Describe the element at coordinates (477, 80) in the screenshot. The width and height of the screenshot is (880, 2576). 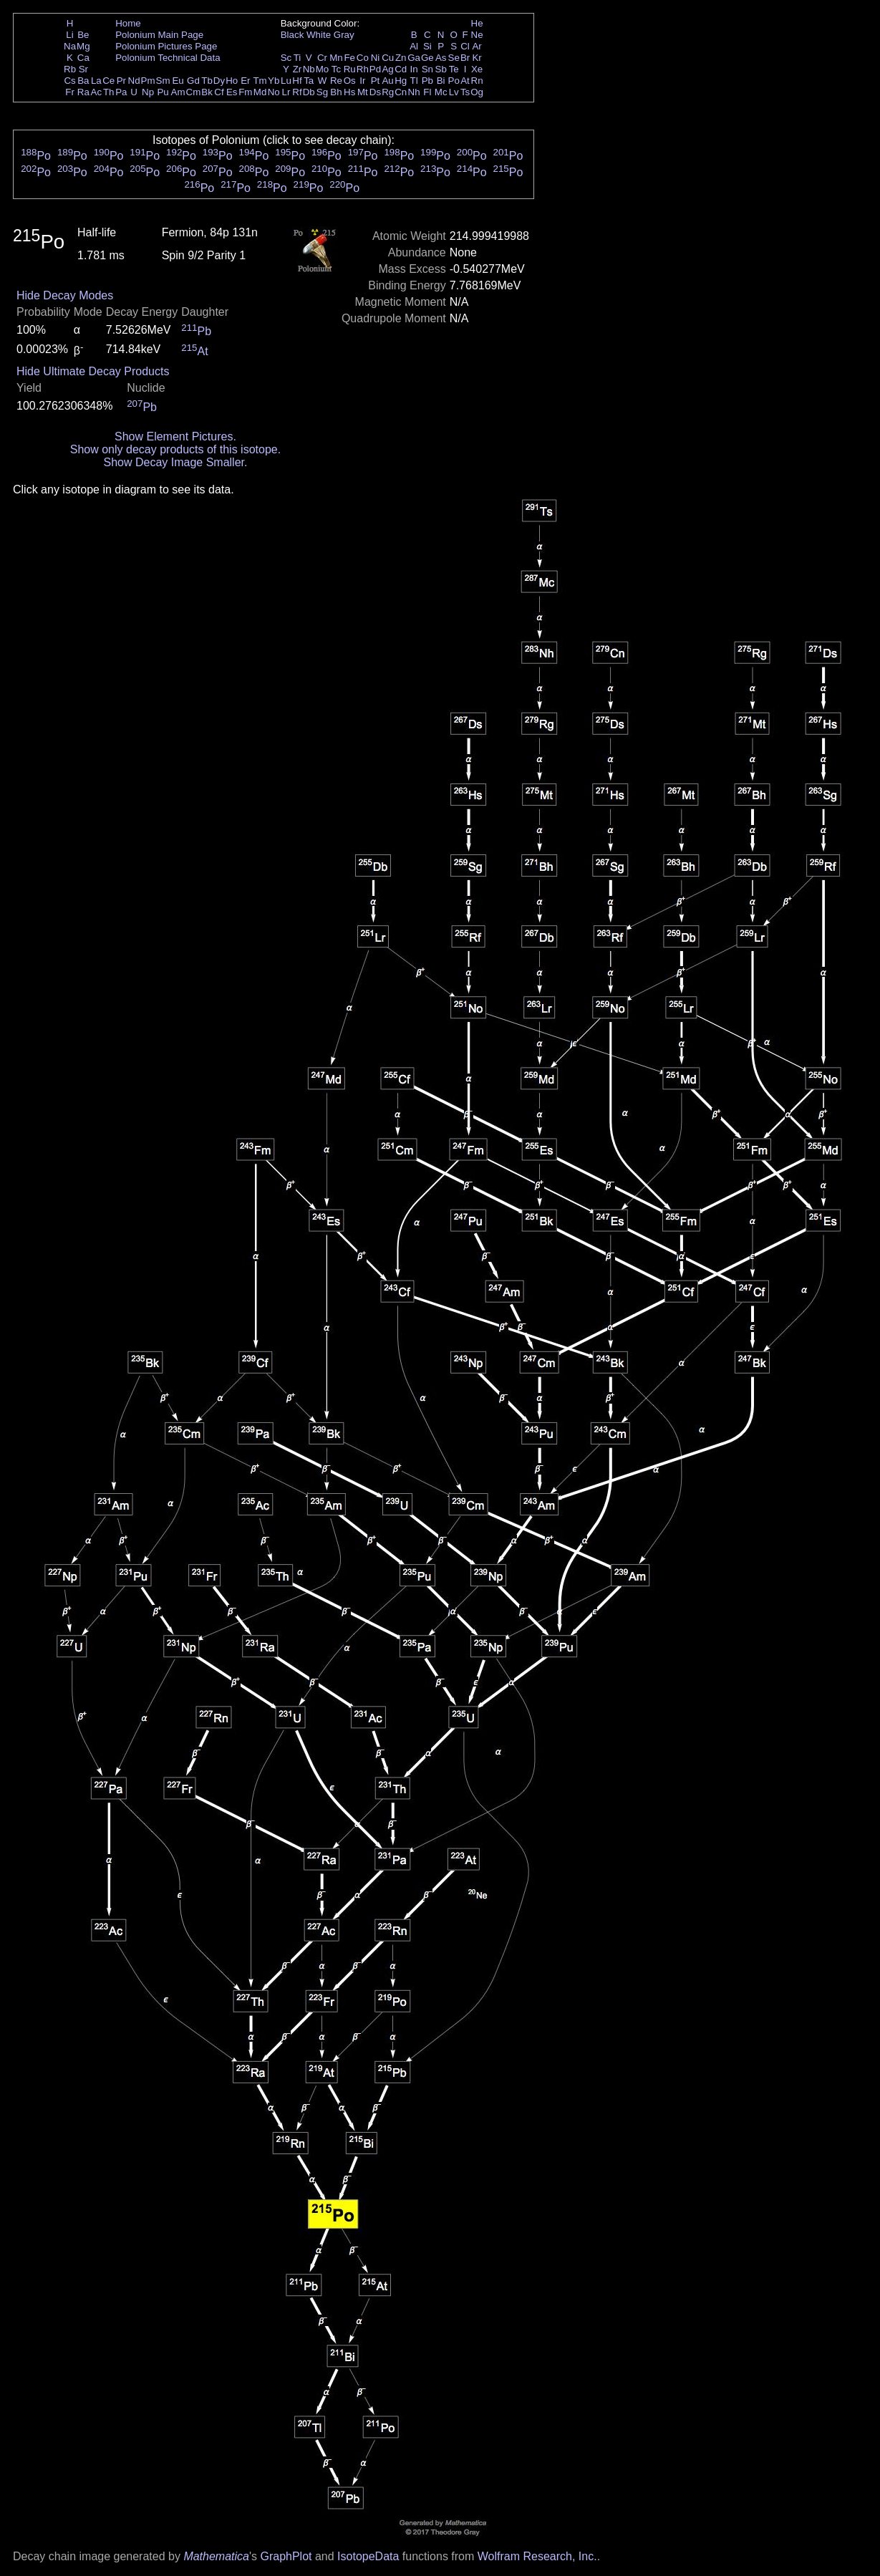
I see `Rn` at that location.